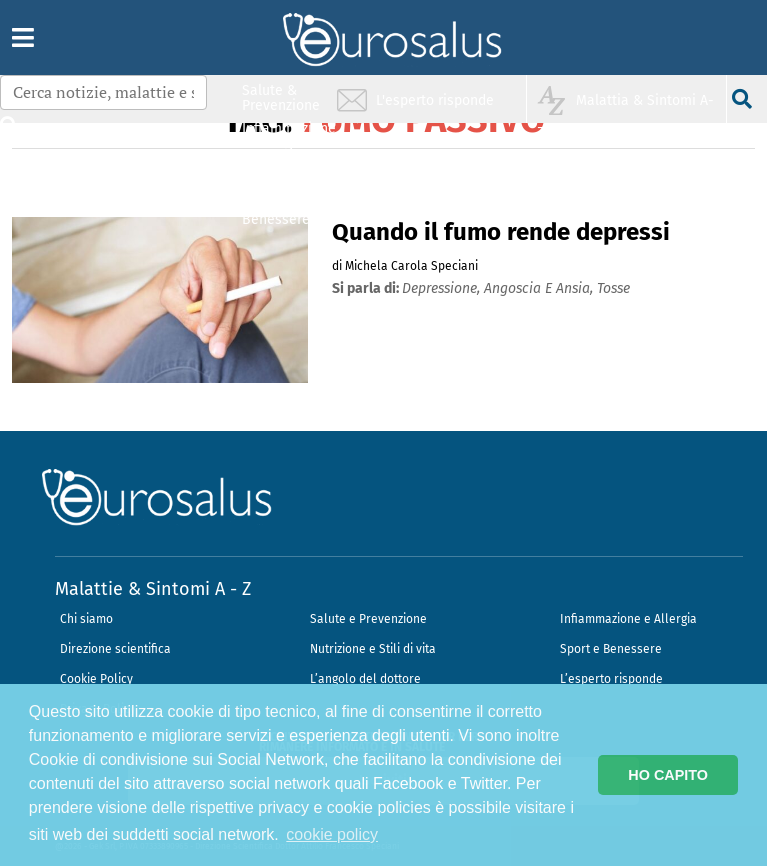 This screenshot has height=866, width=767. What do you see at coordinates (282, 173) in the screenshot?
I see `Nutrizione & Stili di vita` at bounding box center [282, 173].